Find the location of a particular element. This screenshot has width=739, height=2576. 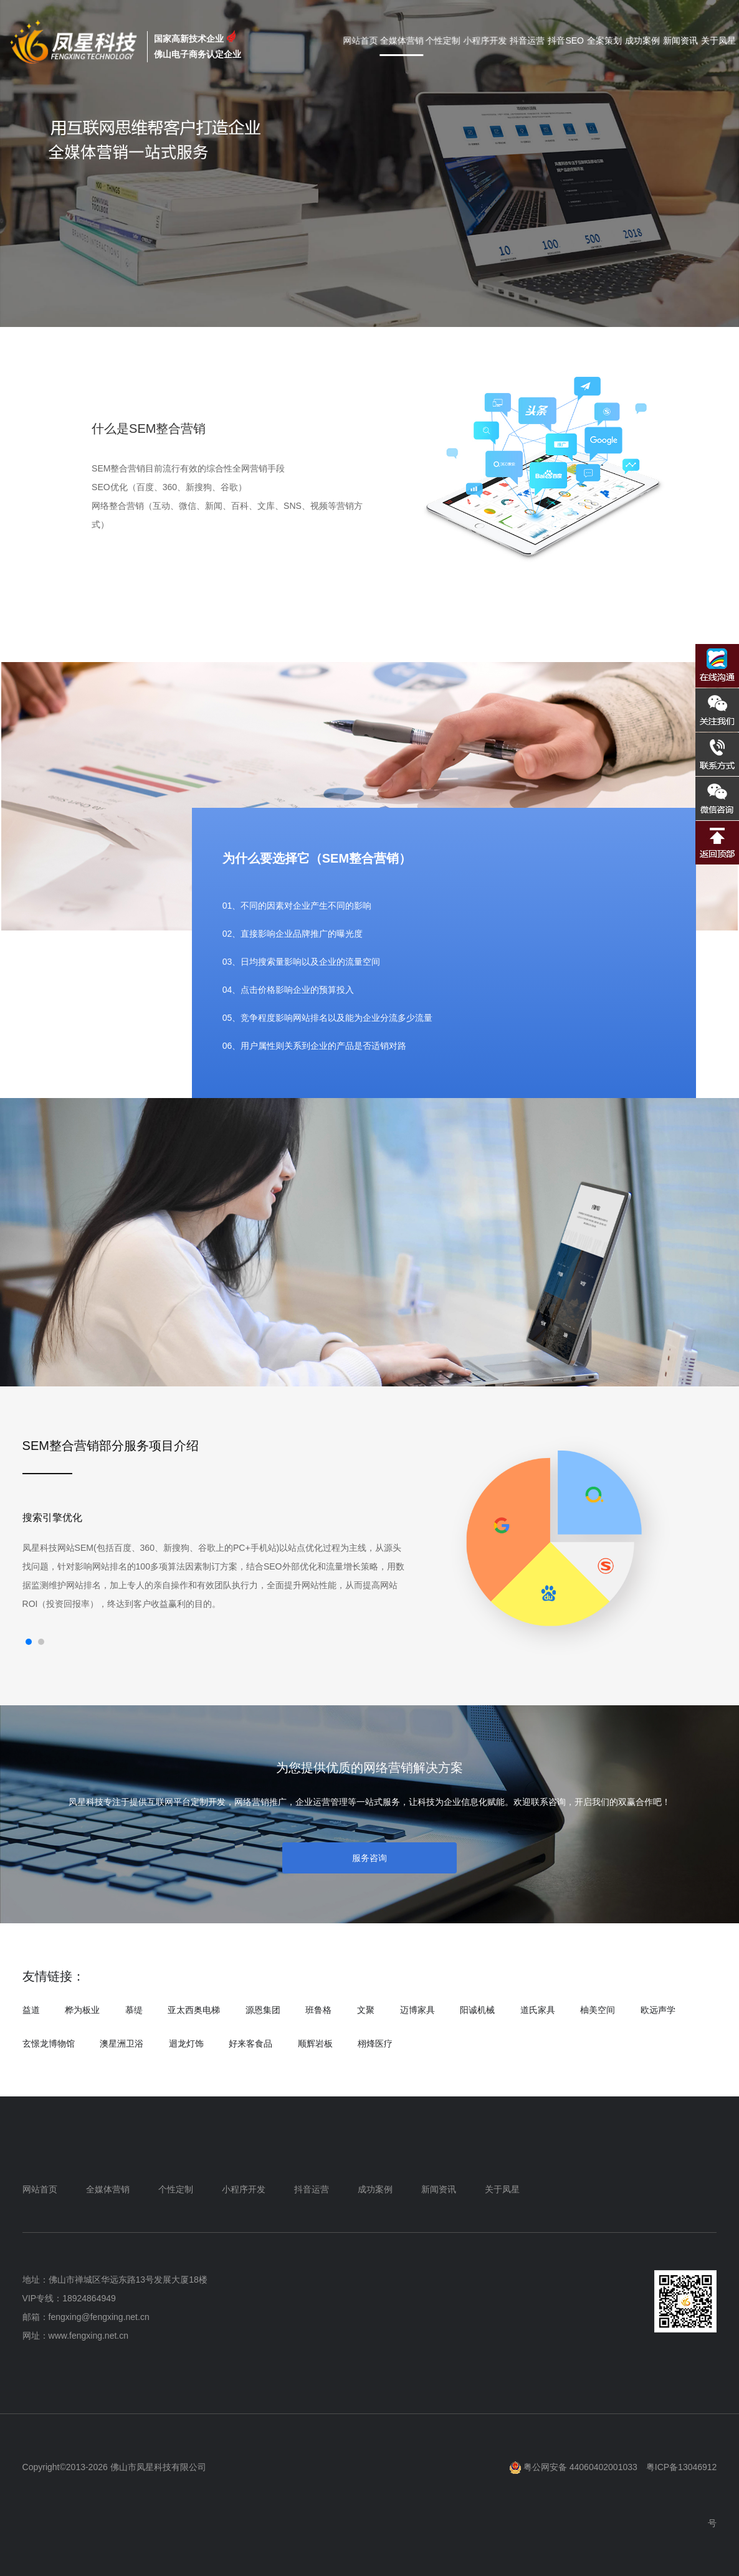

抖音运营 is located at coordinates (527, 40).